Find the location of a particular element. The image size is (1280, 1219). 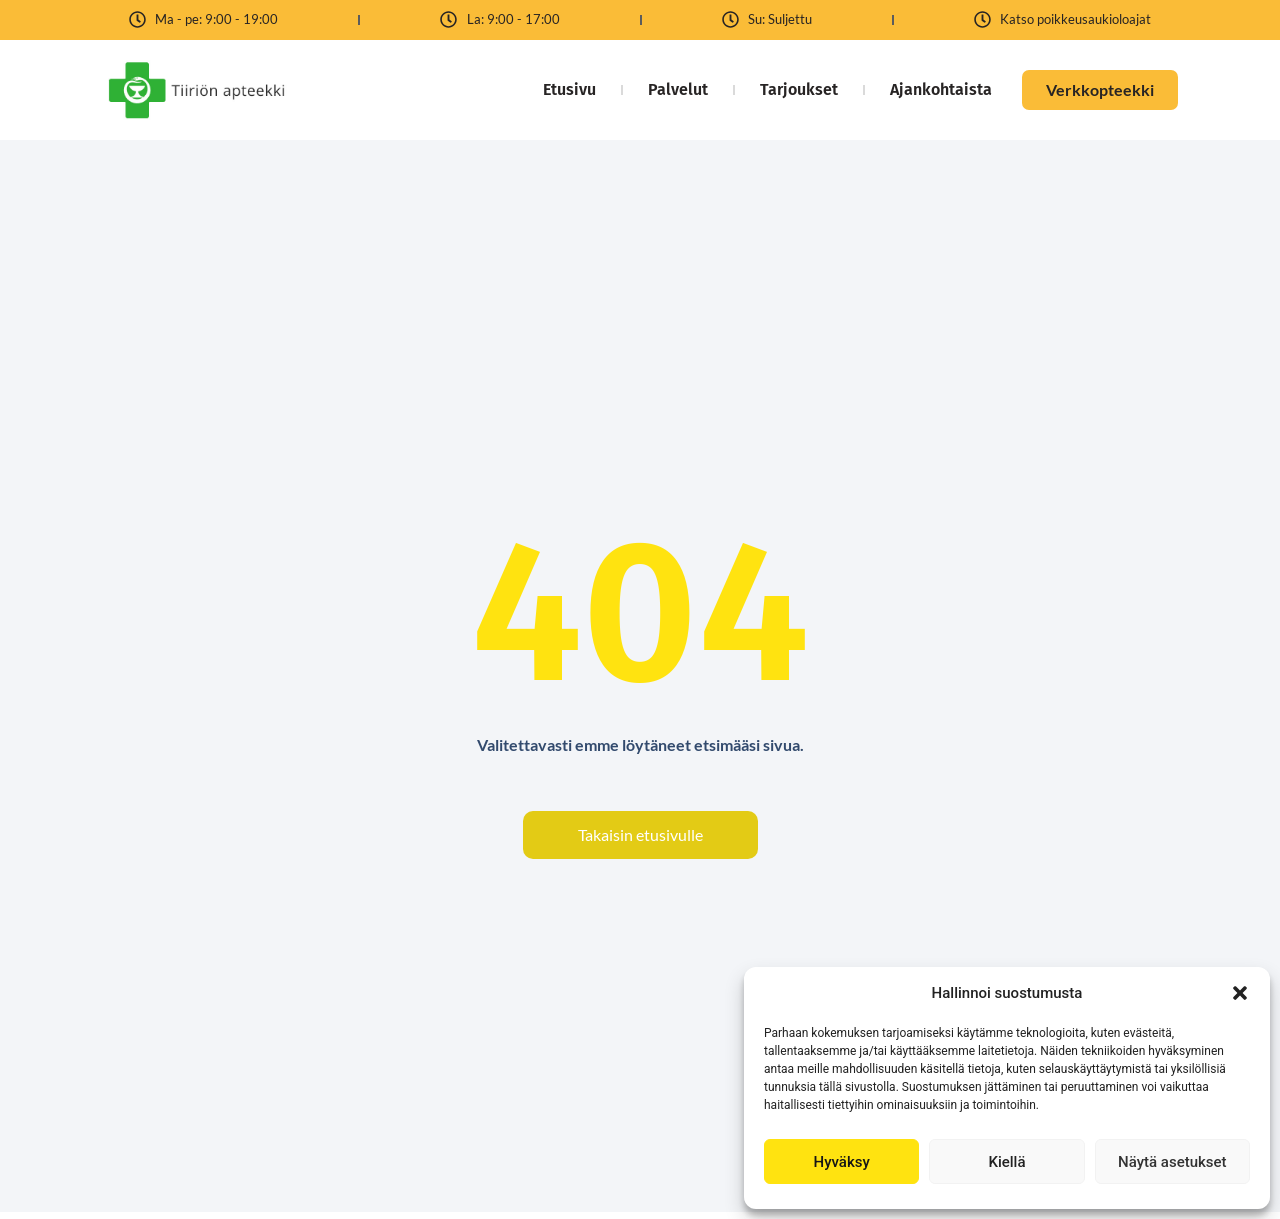

Palvelut is located at coordinates (678, 89).